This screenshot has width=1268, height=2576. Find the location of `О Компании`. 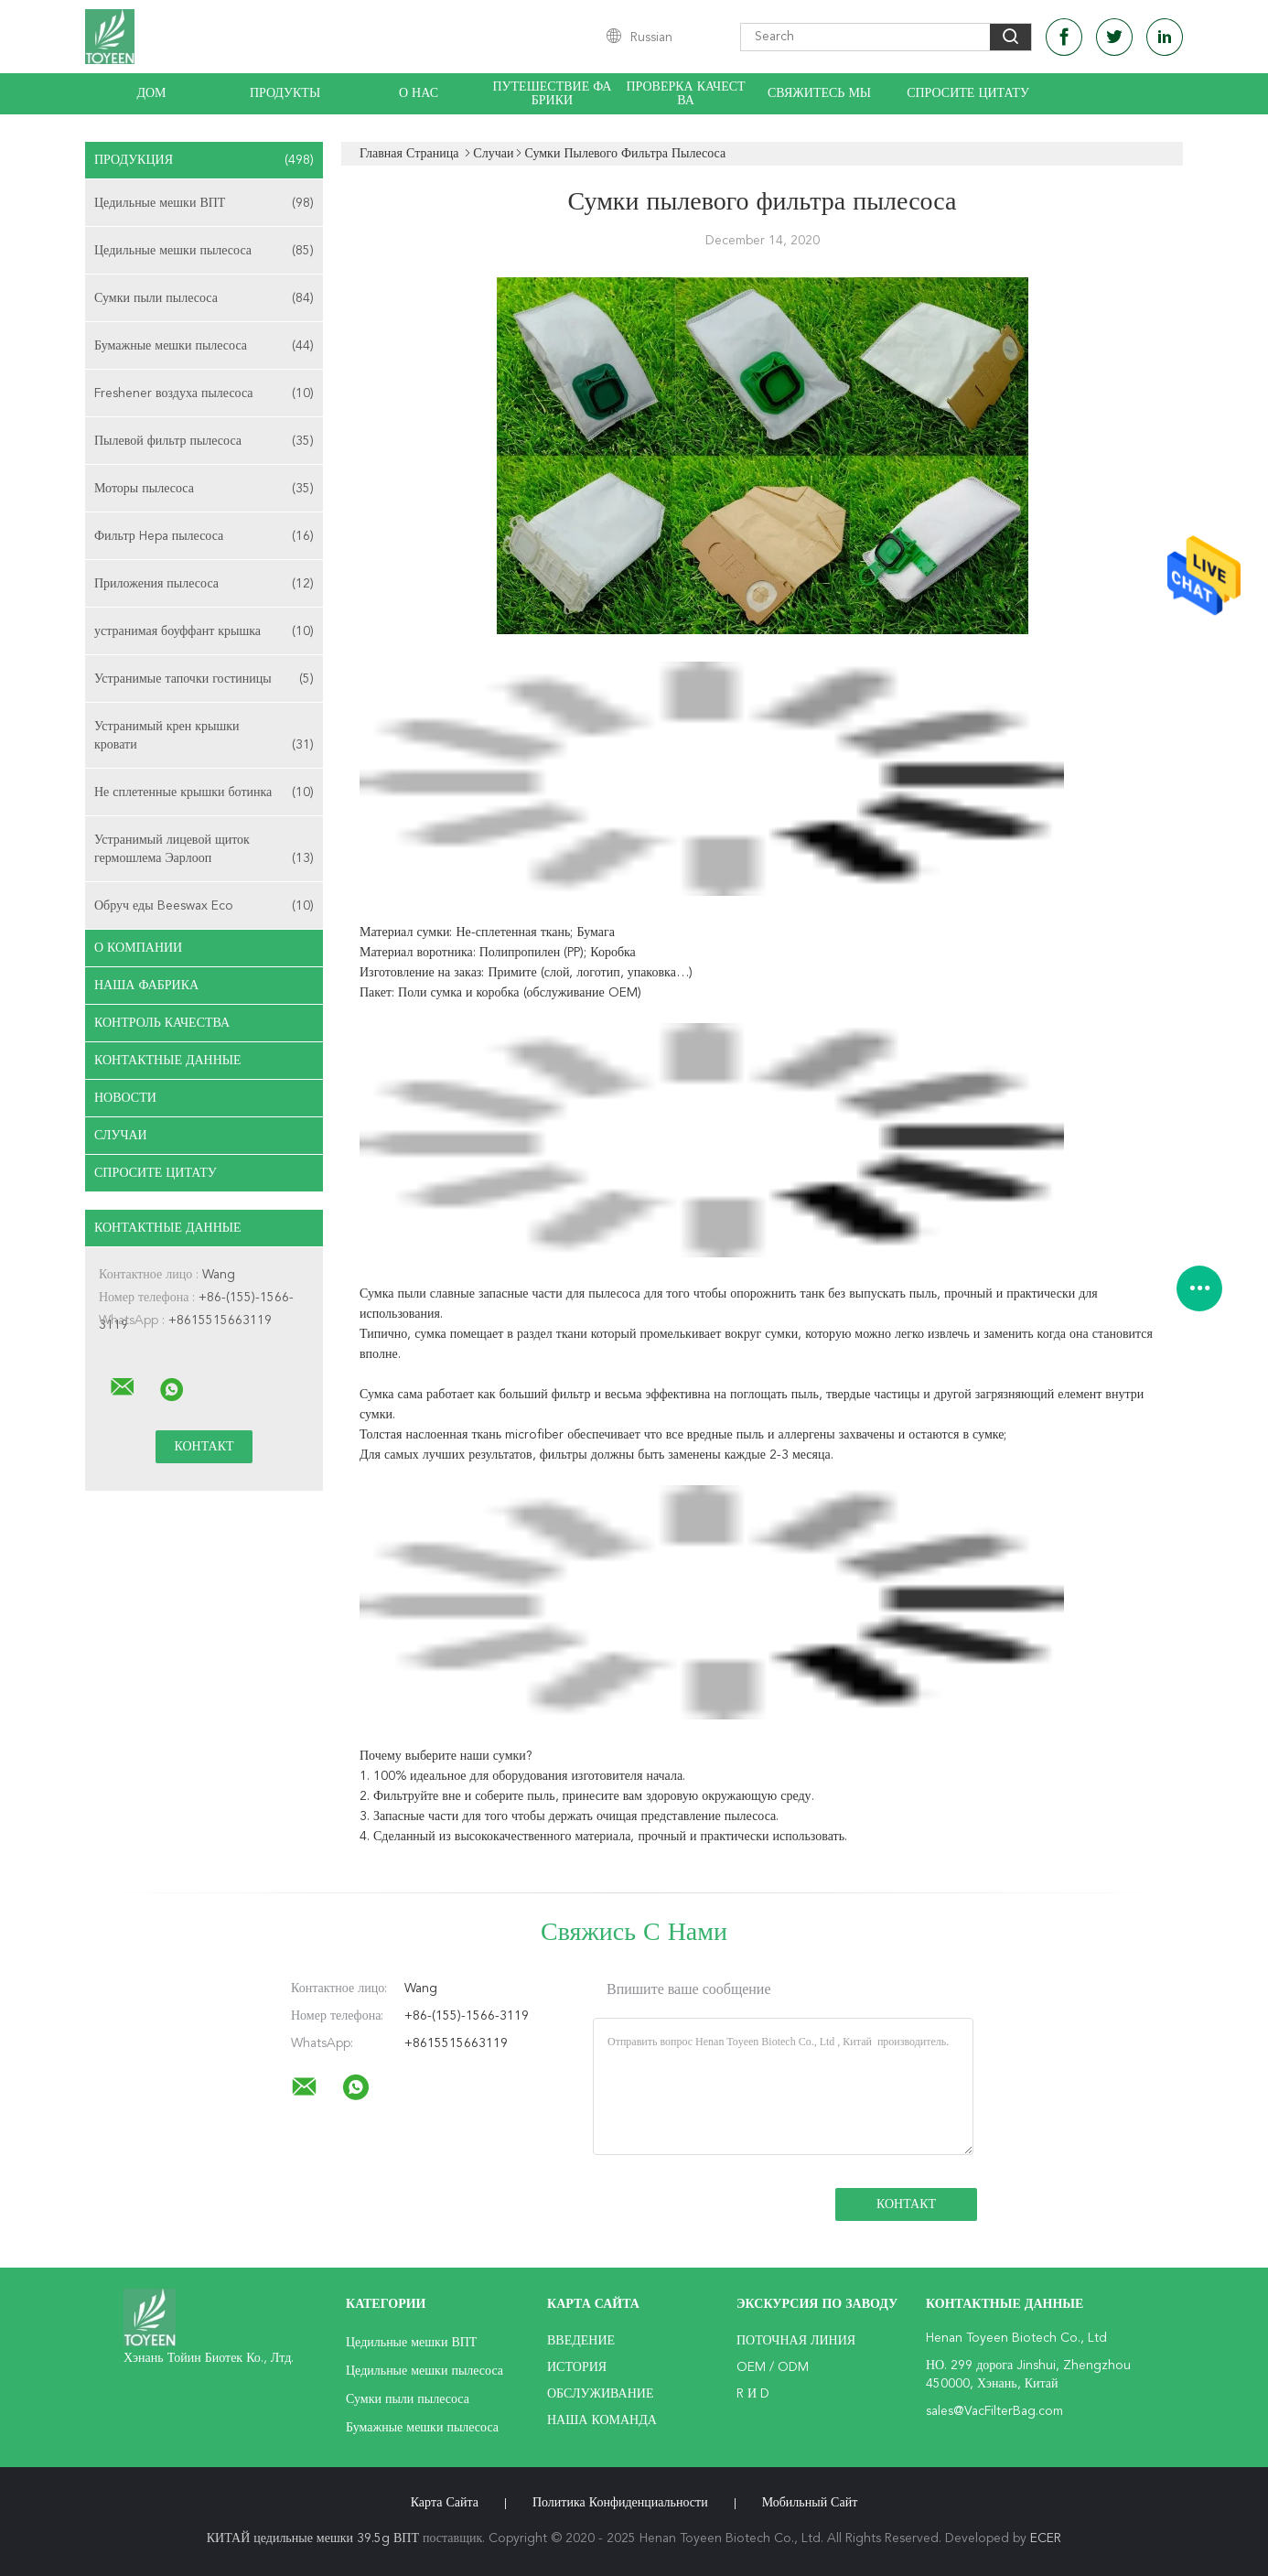

О Компании is located at coordinates (138, 948).